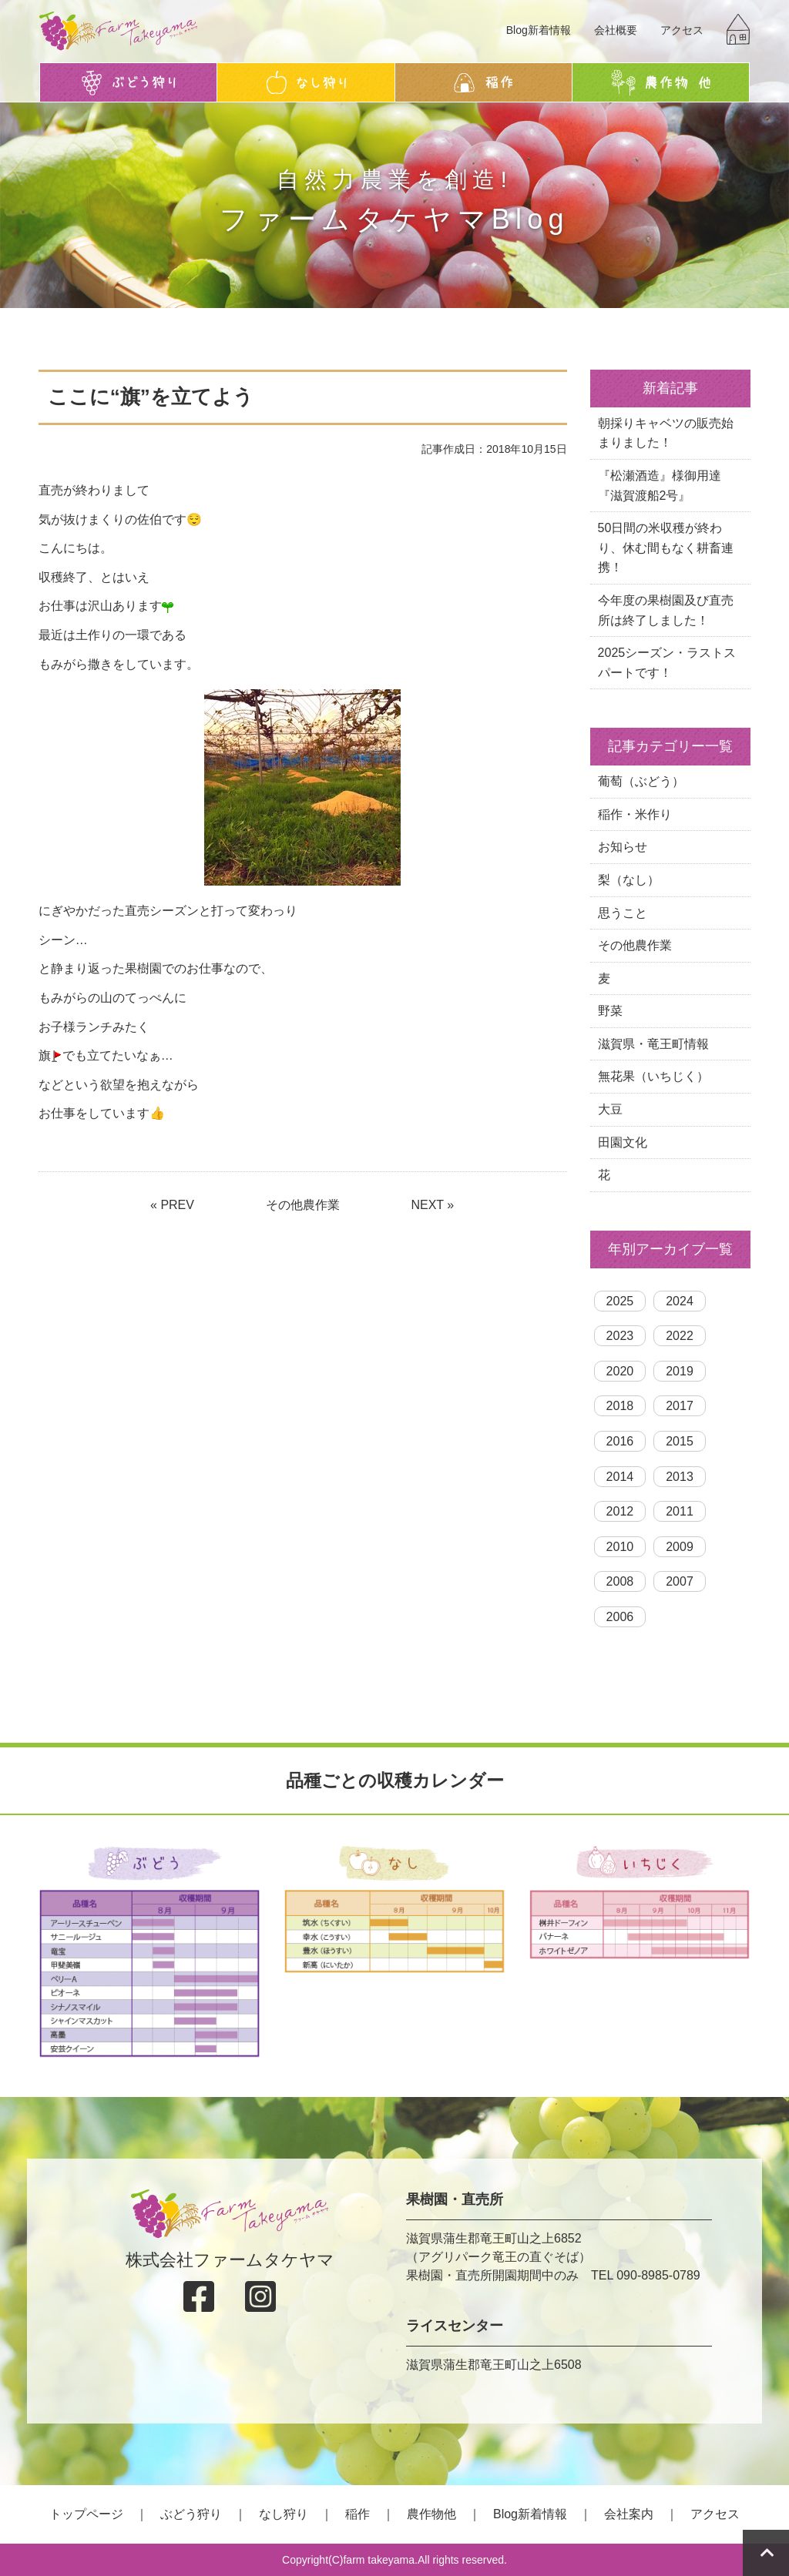 This screenshot has height=2576, width=789. What do you see at coordinates (666, 547) in the screenshot?
I see `50日間の米収穫が終わり、休む間もなく耕畜連携！` at bounding box center [666, 547].